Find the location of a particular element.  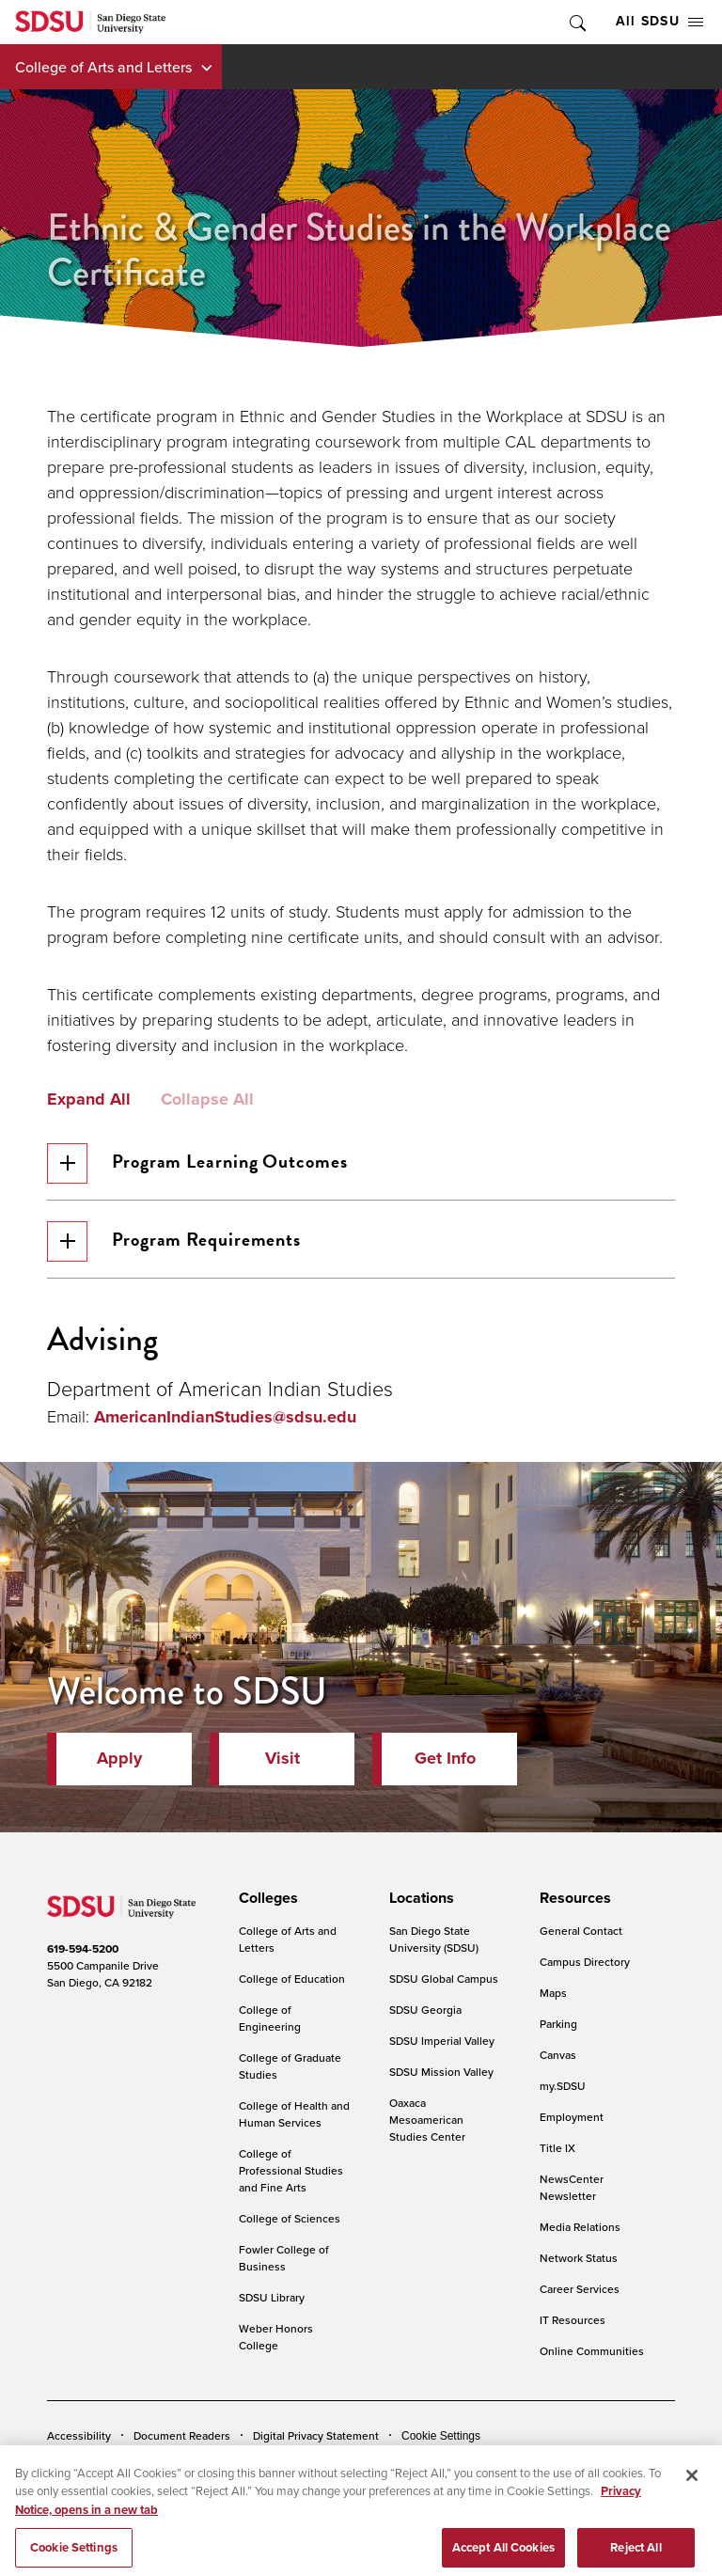

SDSU Imperial Valley is located at coordinates (441, 2041).